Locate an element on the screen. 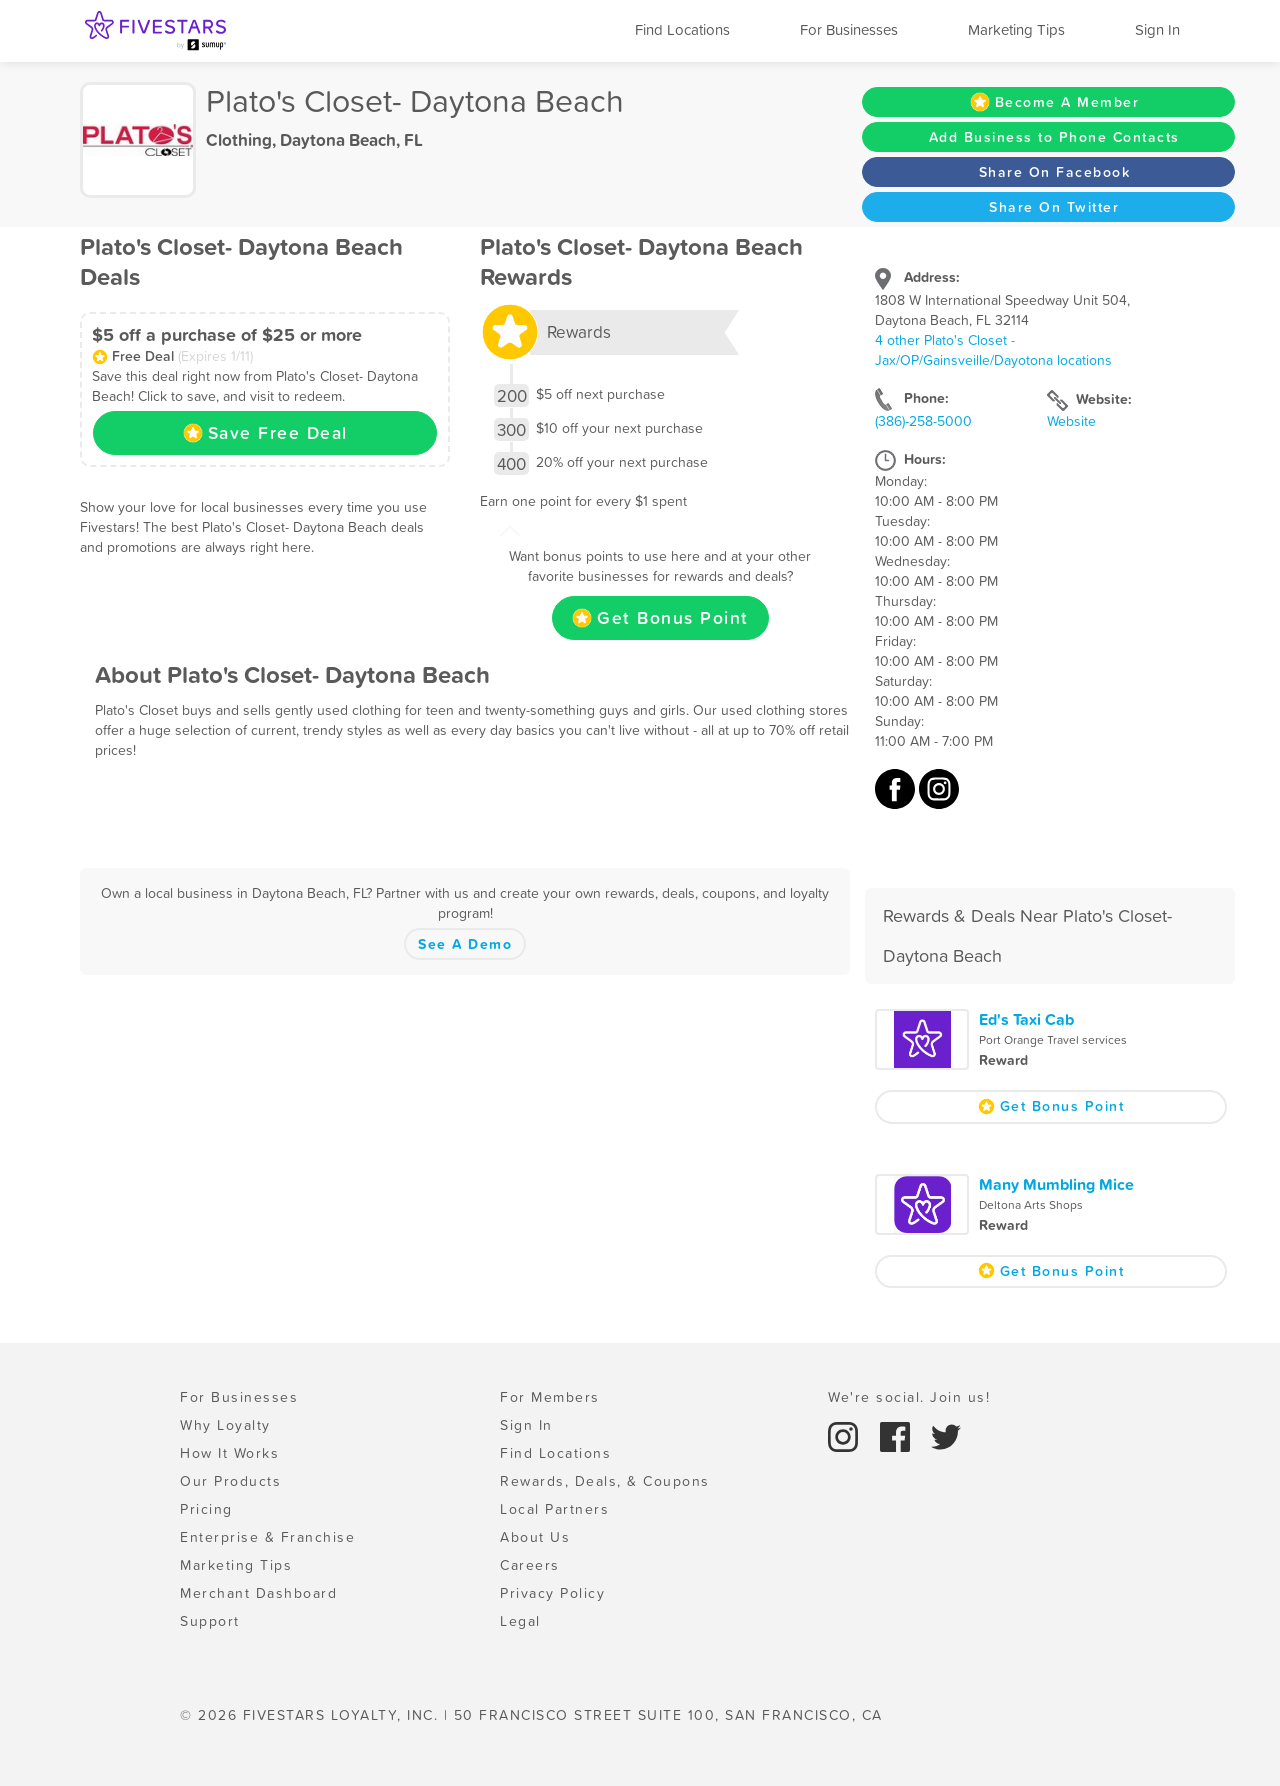 This screenshot has height=1786, width=1280. Share On Facebook is located at coordinates (1055, 172).